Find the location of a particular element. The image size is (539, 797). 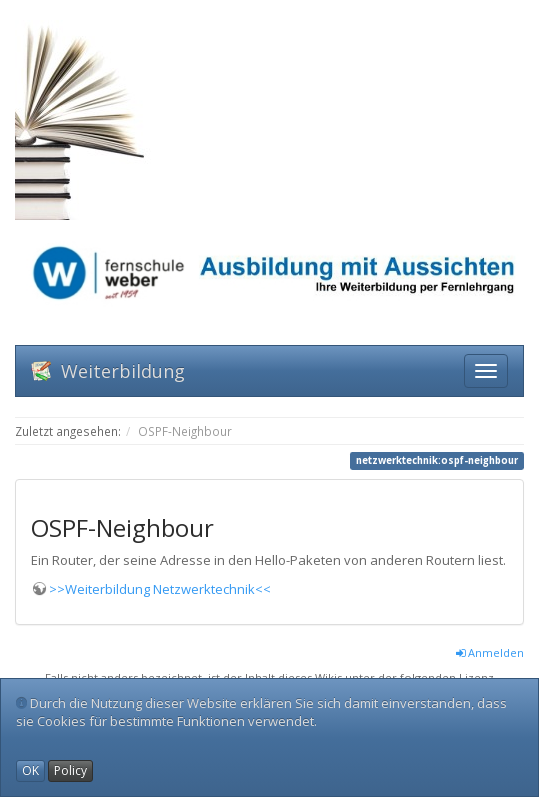

OK is located at coordinates (30, 770).